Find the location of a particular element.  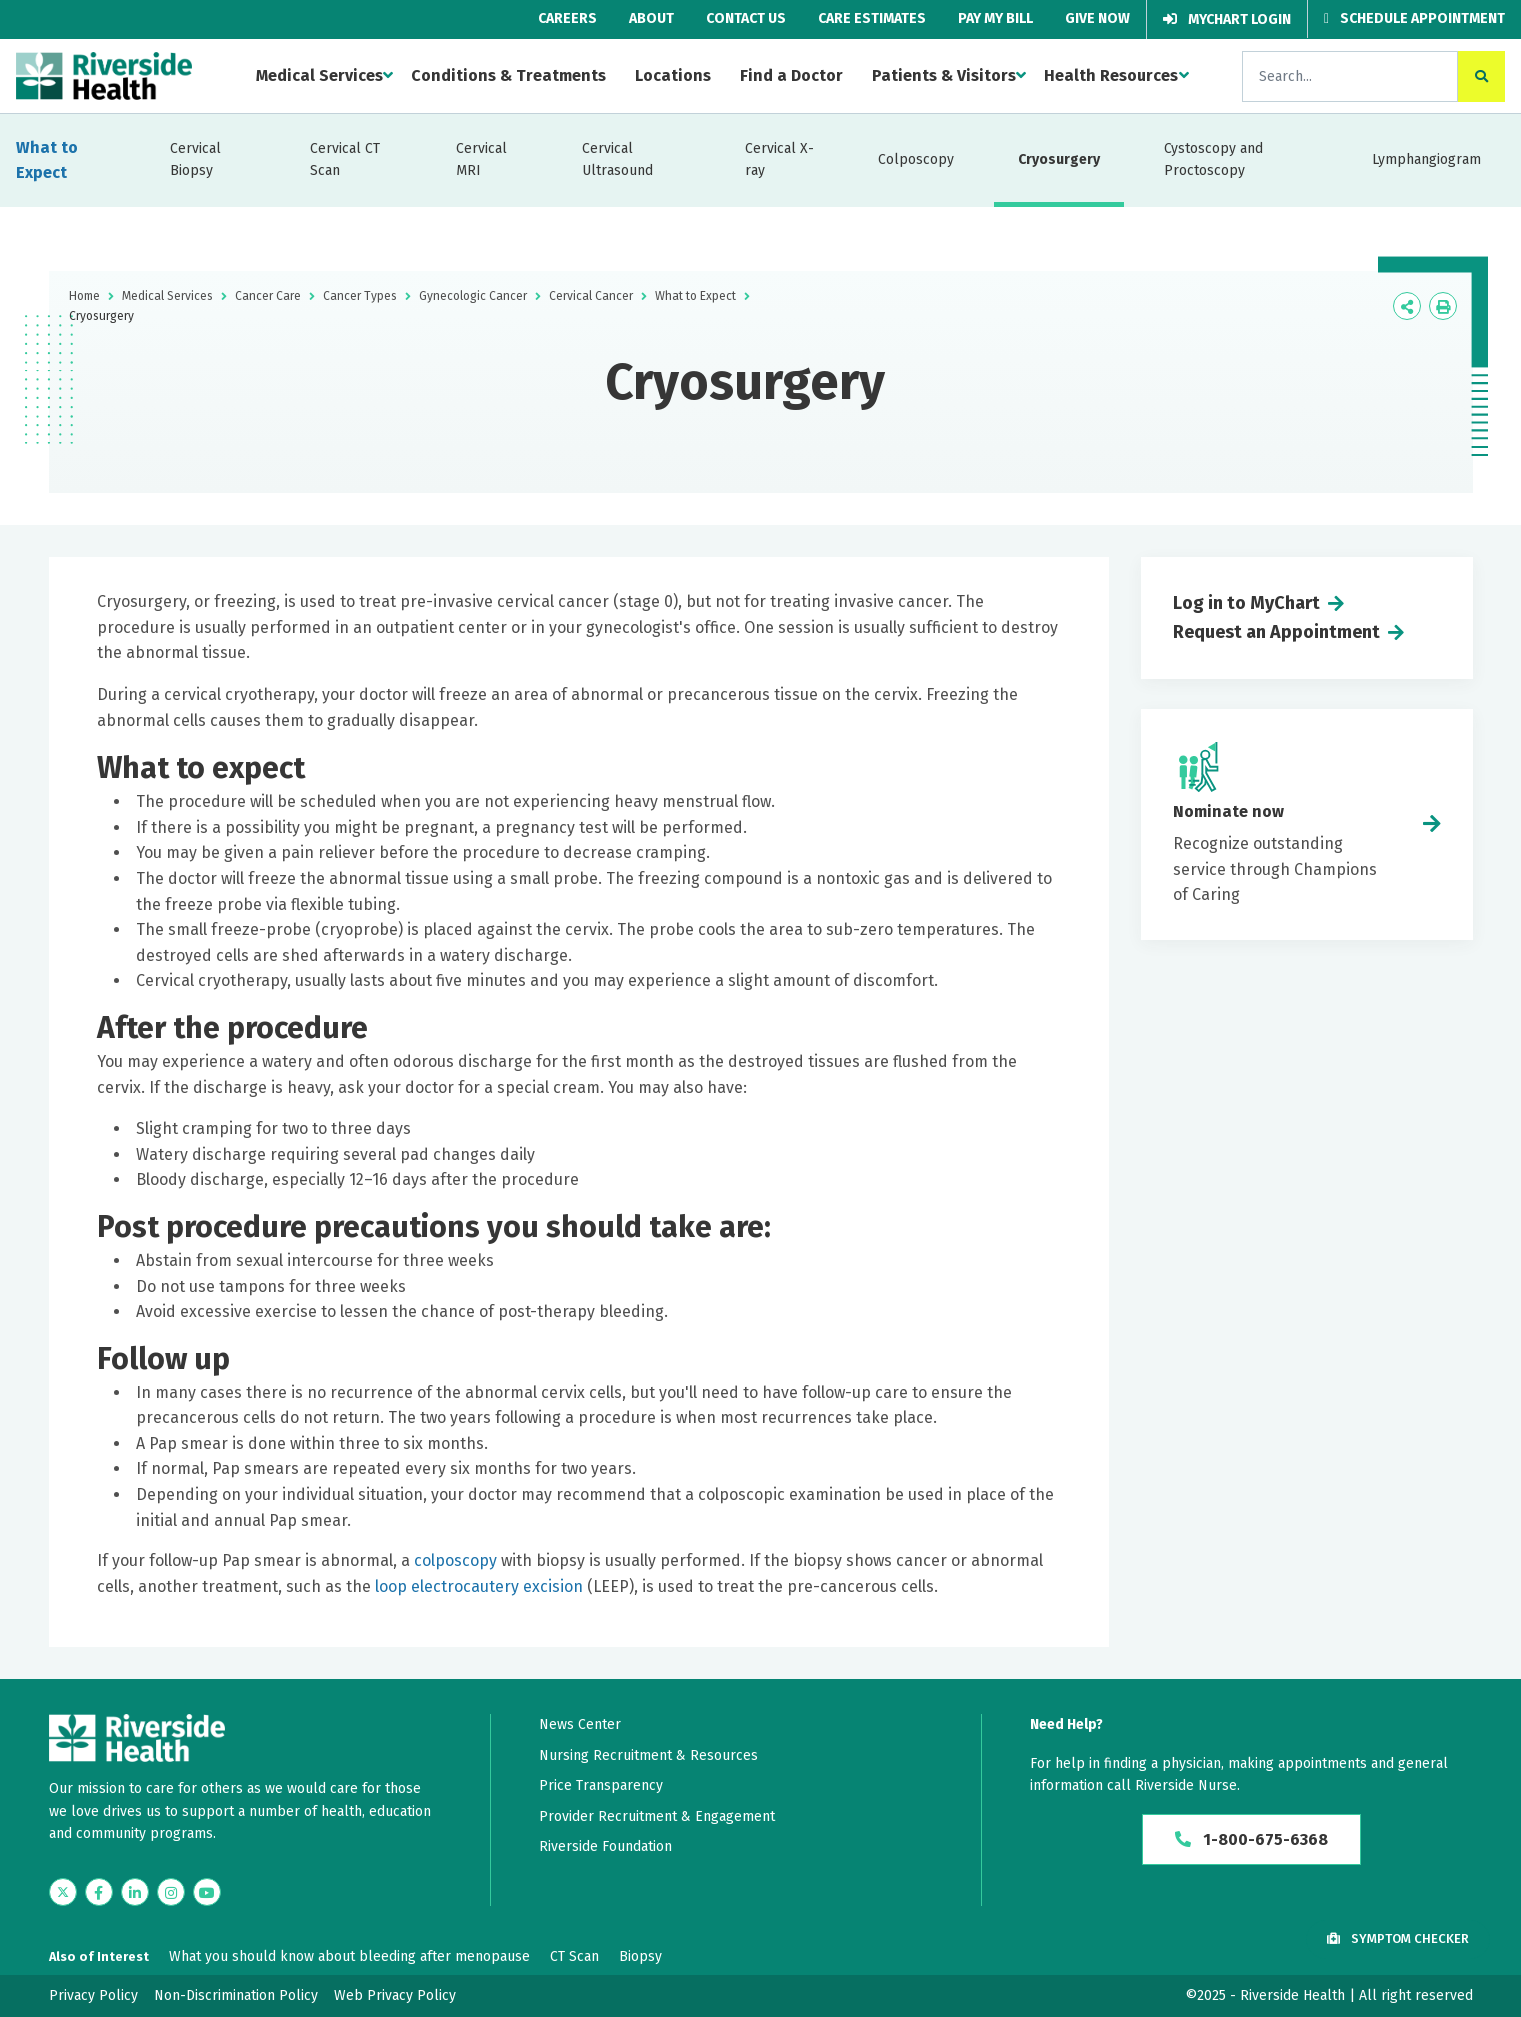

Biopsy is located at coordinates (640, 1956).